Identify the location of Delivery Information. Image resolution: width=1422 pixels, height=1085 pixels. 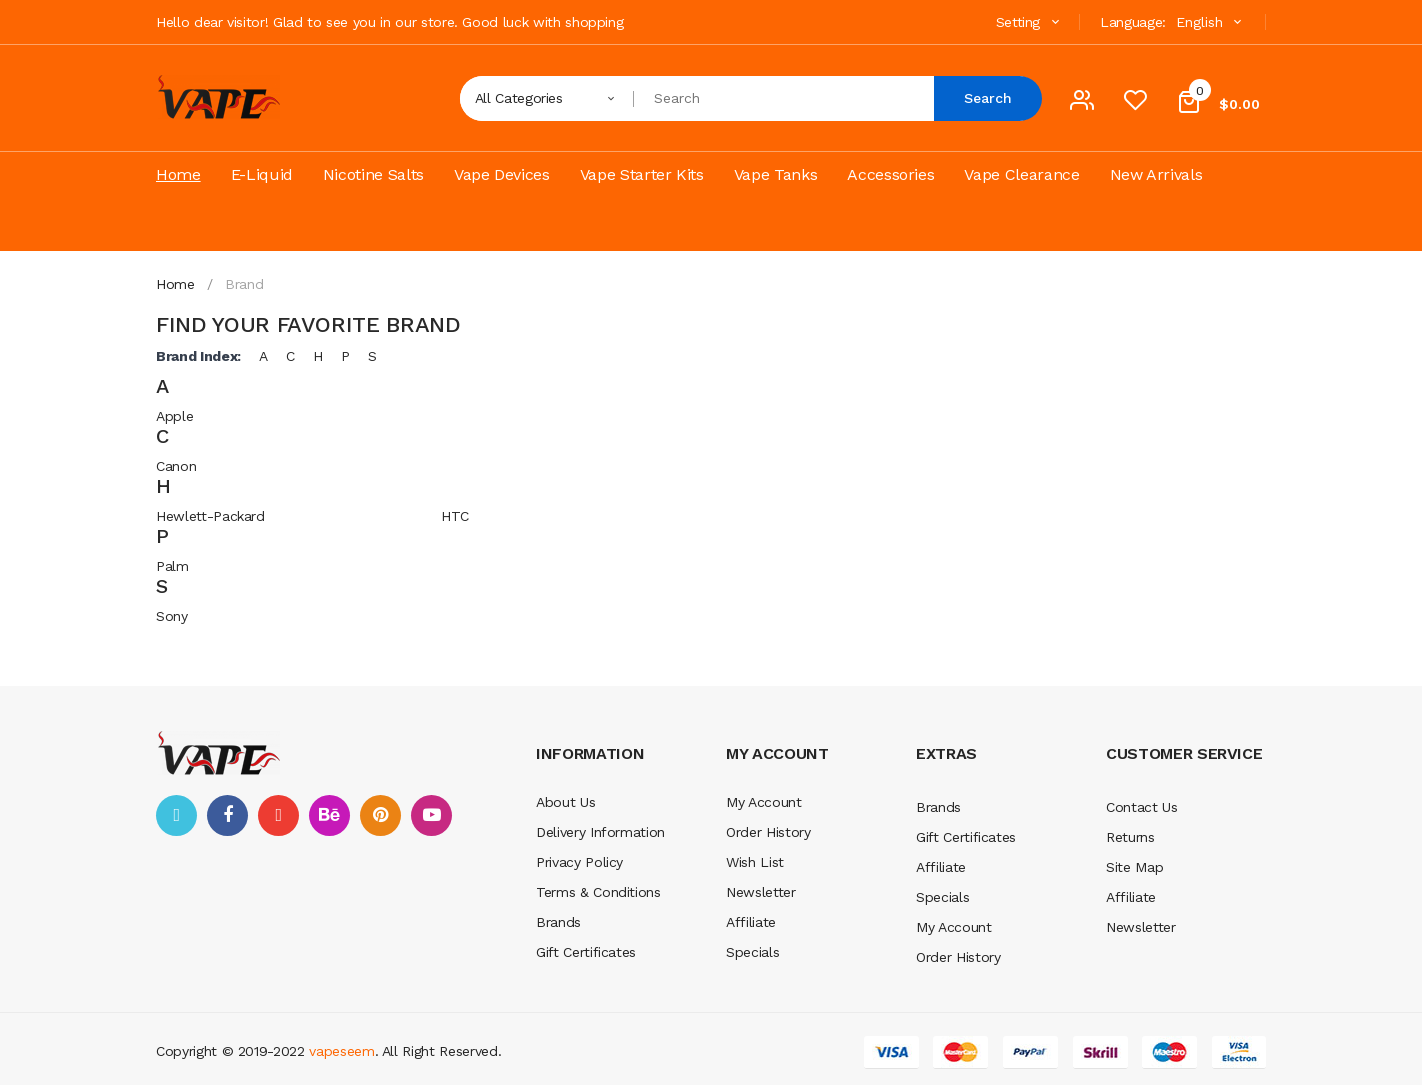
(600, 832).